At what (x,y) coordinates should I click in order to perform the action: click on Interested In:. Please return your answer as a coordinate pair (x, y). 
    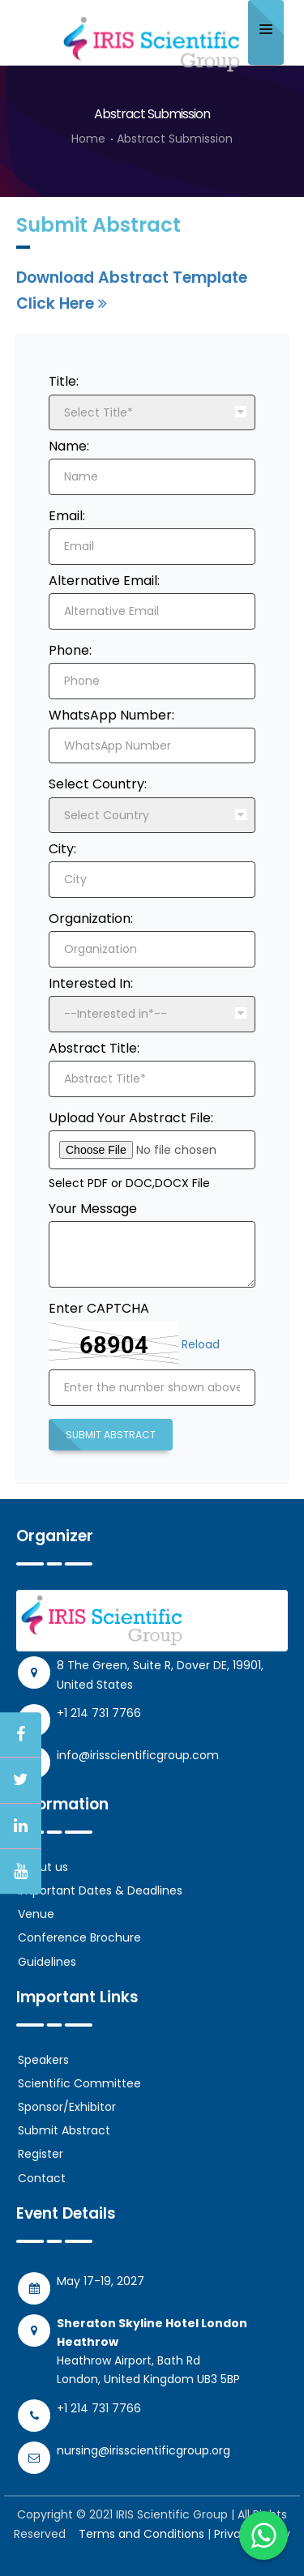
    Looking at the image, I should click on (91, 983).